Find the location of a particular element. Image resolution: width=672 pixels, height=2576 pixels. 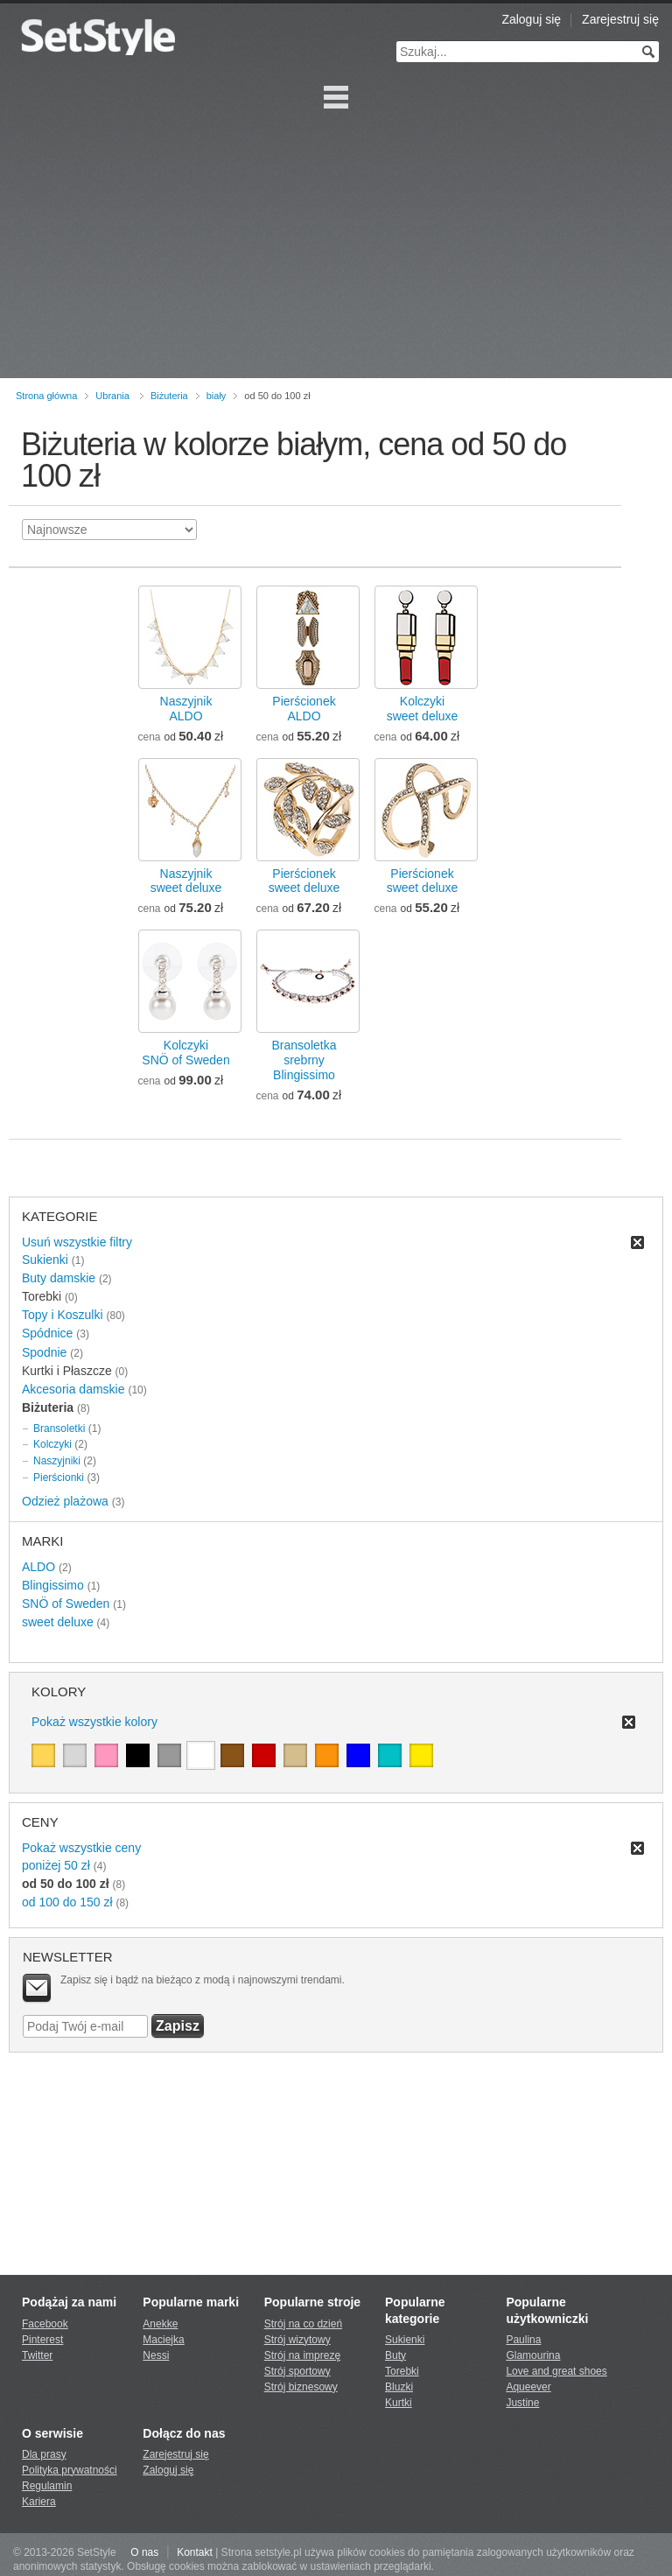

Zarejestruj się is located at coordinates (620, 19).